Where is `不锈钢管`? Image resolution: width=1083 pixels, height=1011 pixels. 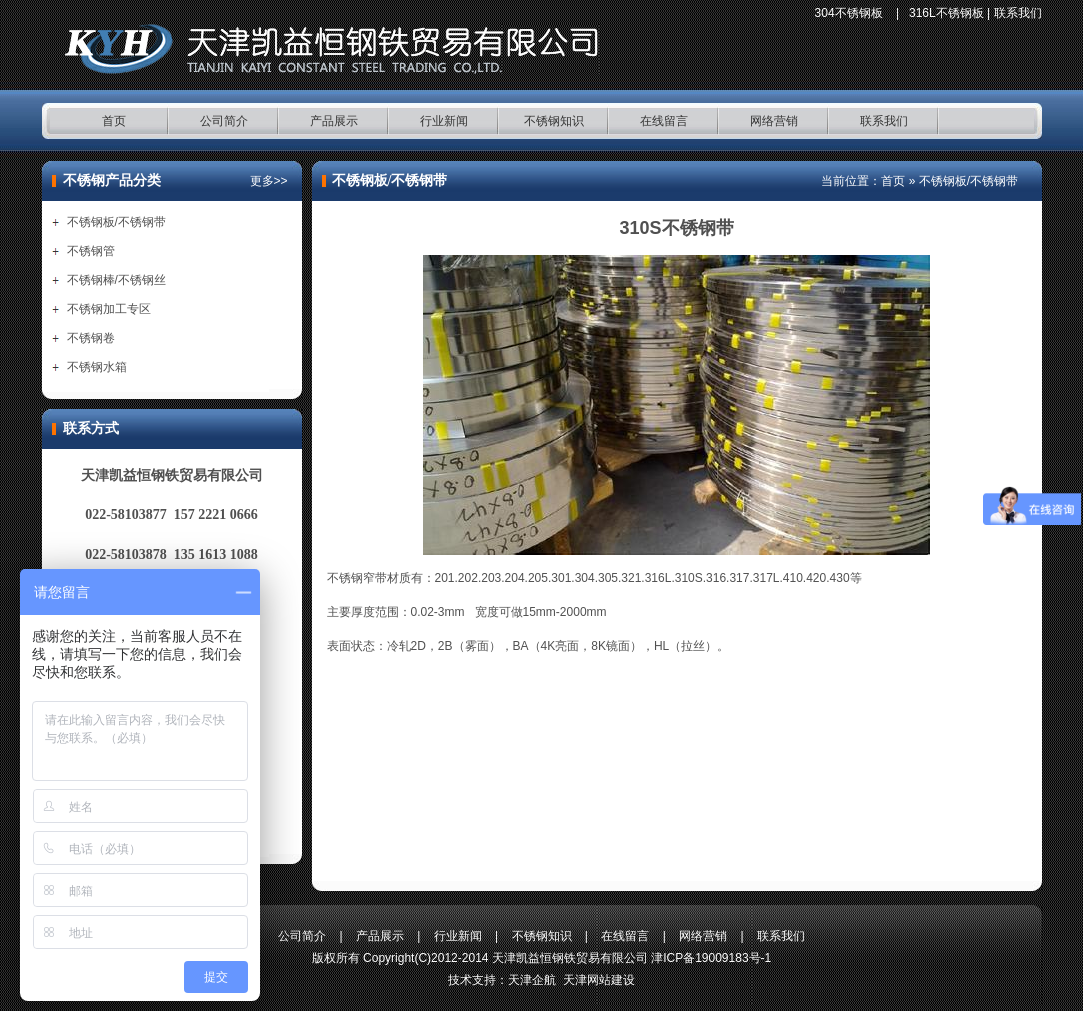
不锈钢管 is located at coordinates (91, 251).